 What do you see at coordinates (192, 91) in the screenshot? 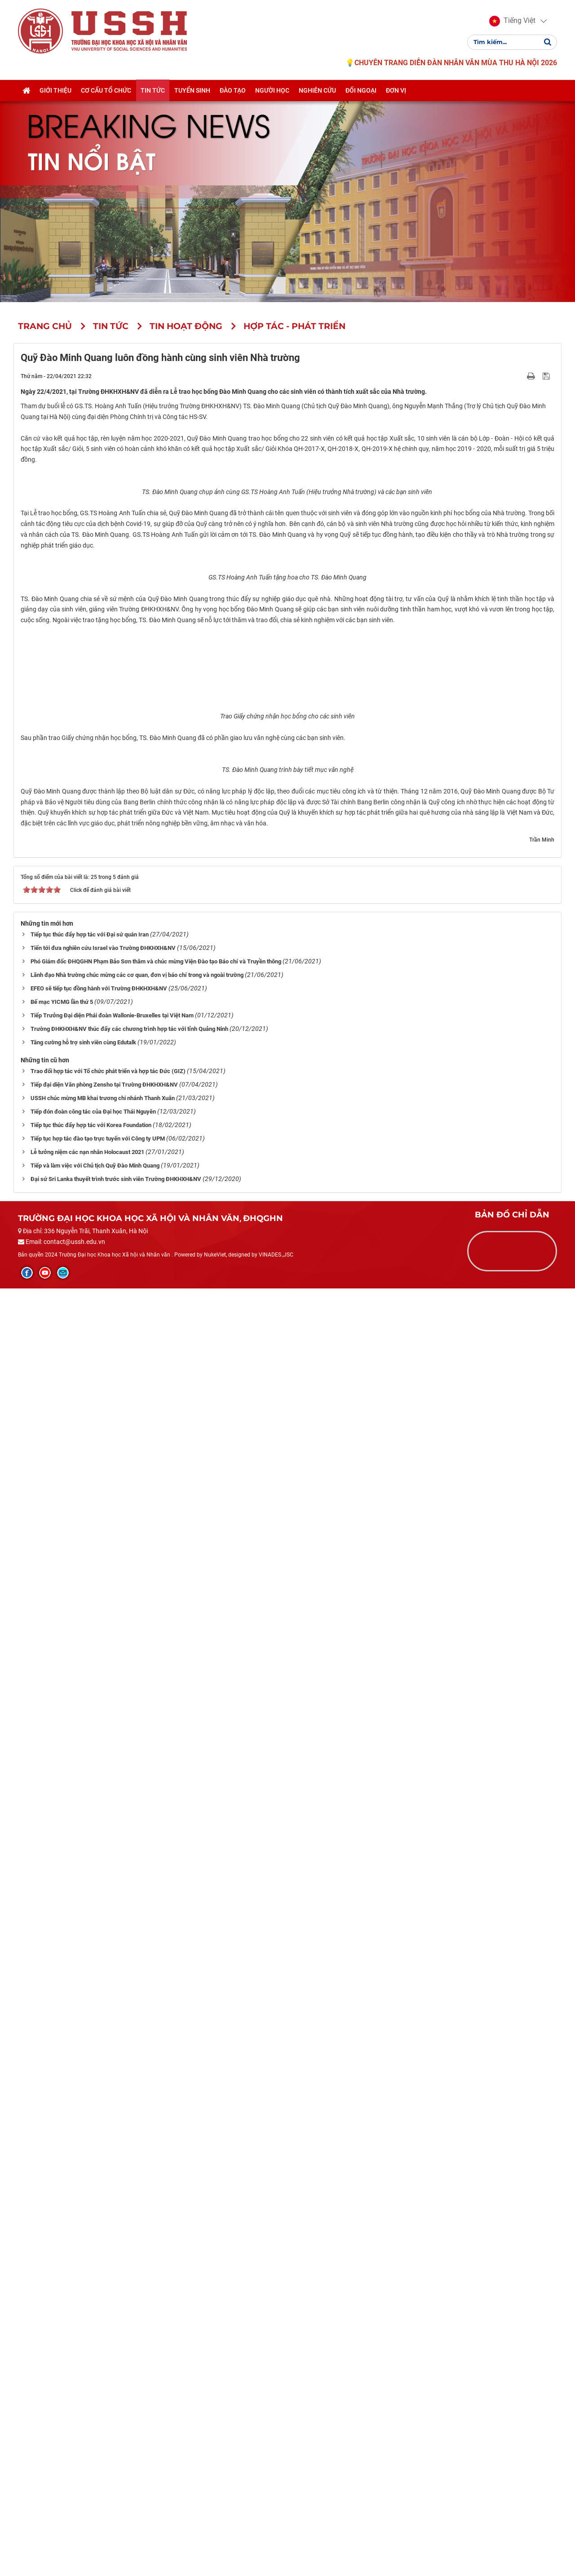
I see `Tuyển sinh [button]` at bounding box center [192, 91].